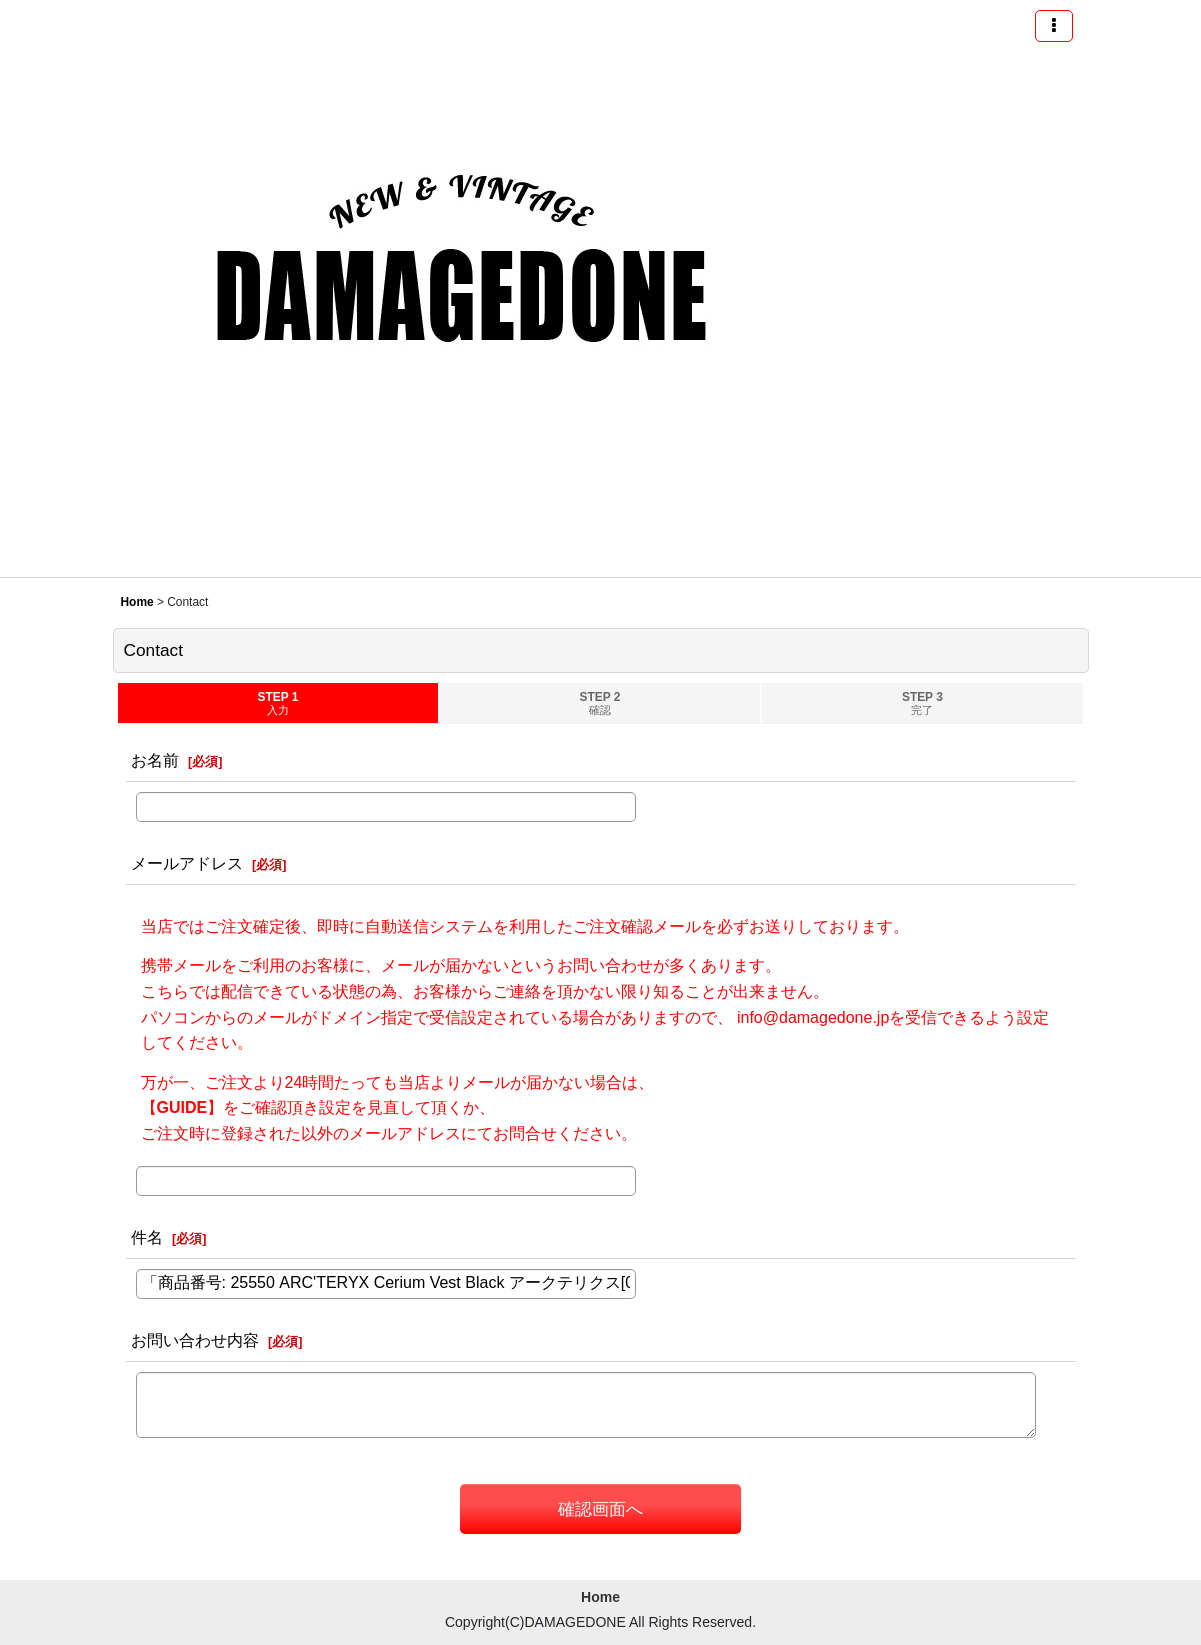 The width and height of the screenshot is (1201, 1645). Describe the element at coordinates (1054, 26) in the screenshot. I see `[button]` at that location.